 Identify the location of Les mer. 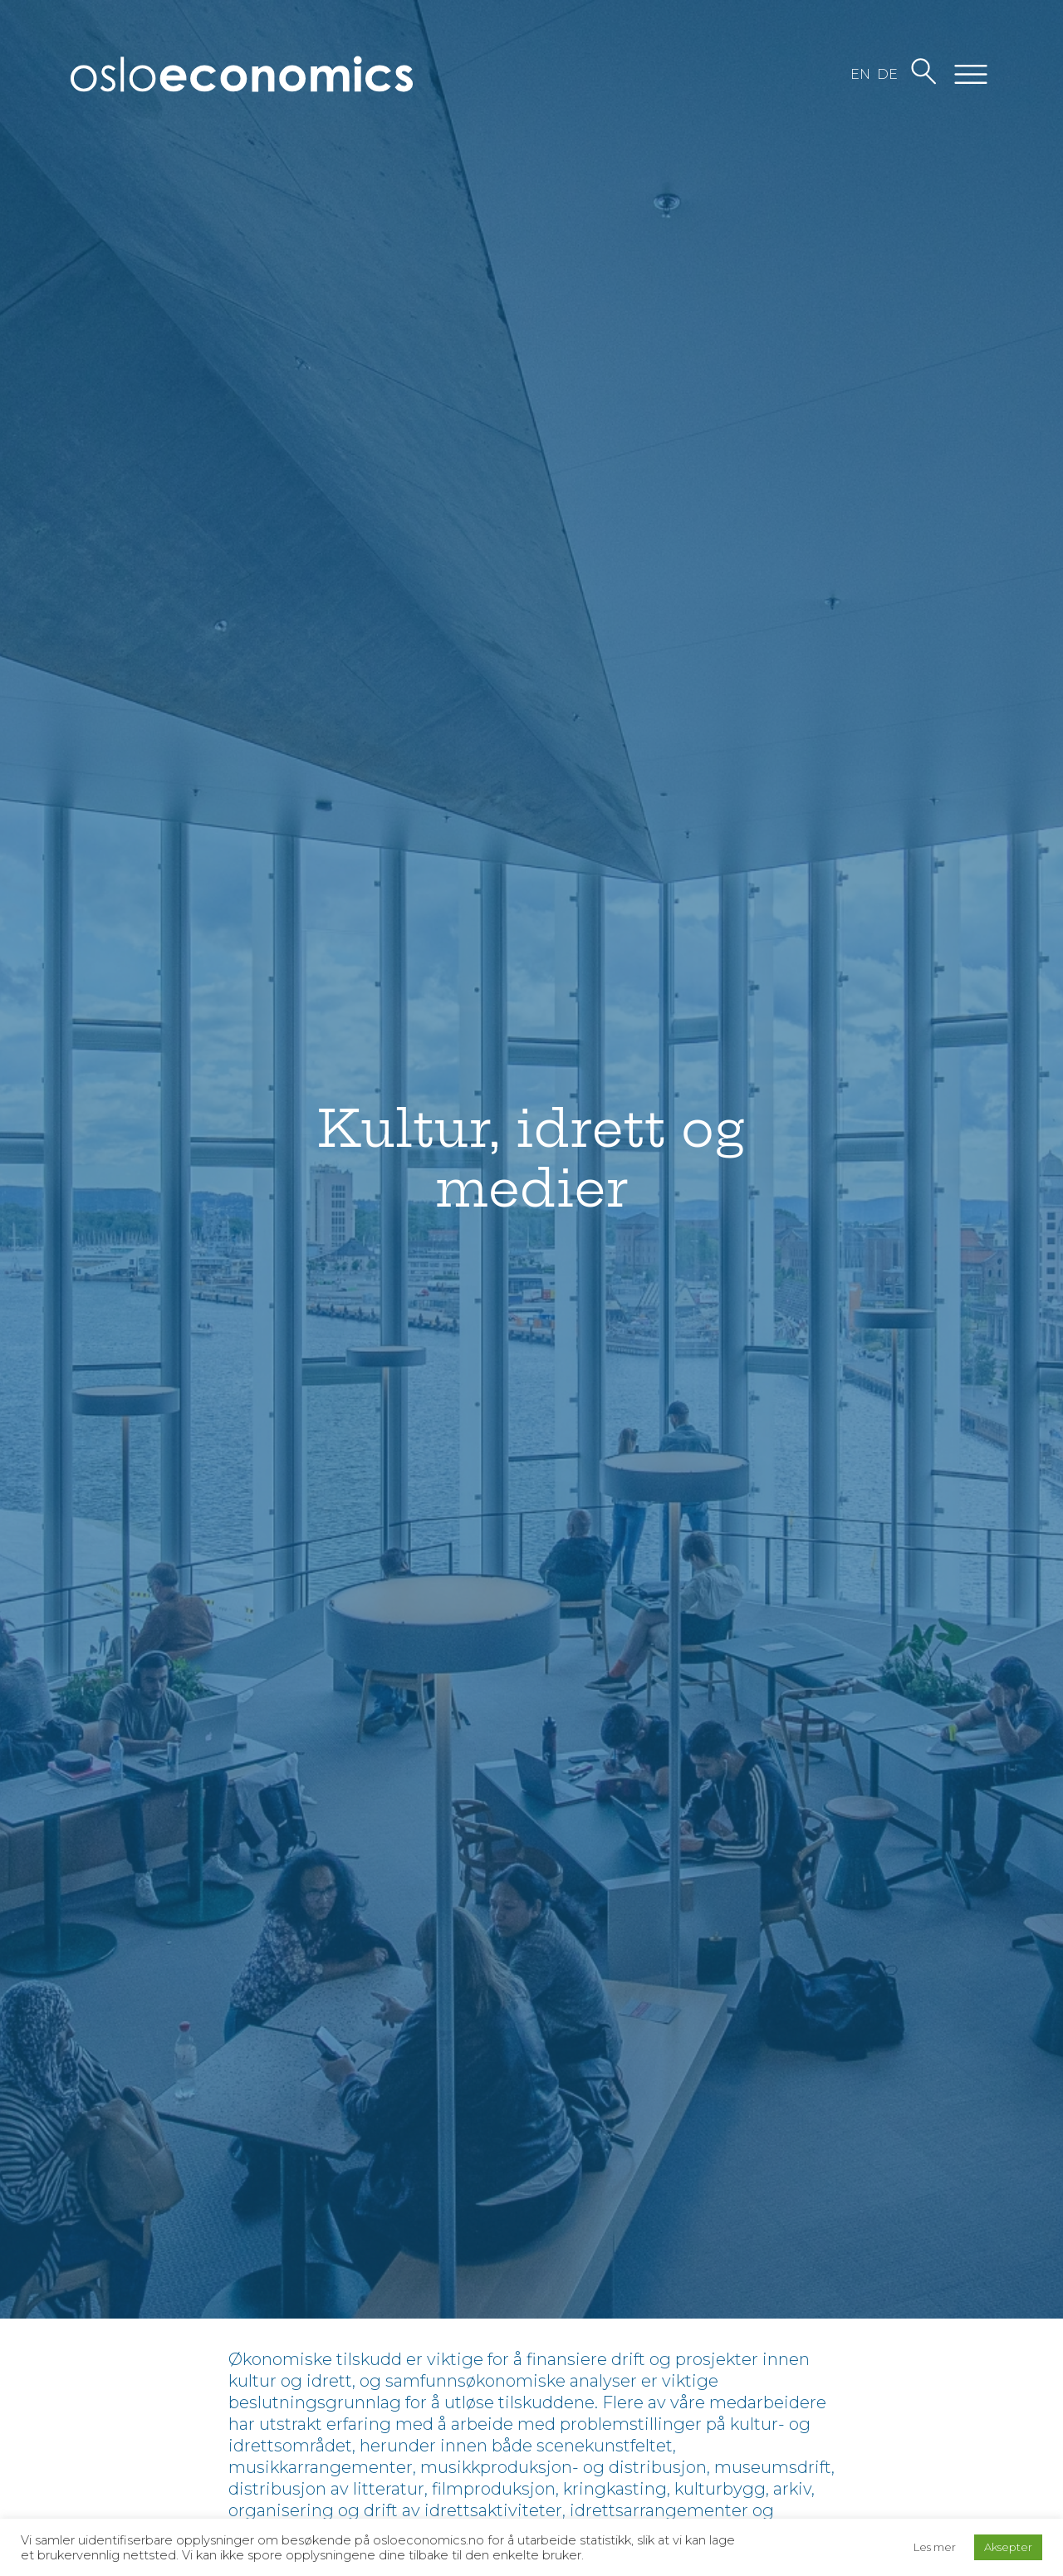
(935, 2547).